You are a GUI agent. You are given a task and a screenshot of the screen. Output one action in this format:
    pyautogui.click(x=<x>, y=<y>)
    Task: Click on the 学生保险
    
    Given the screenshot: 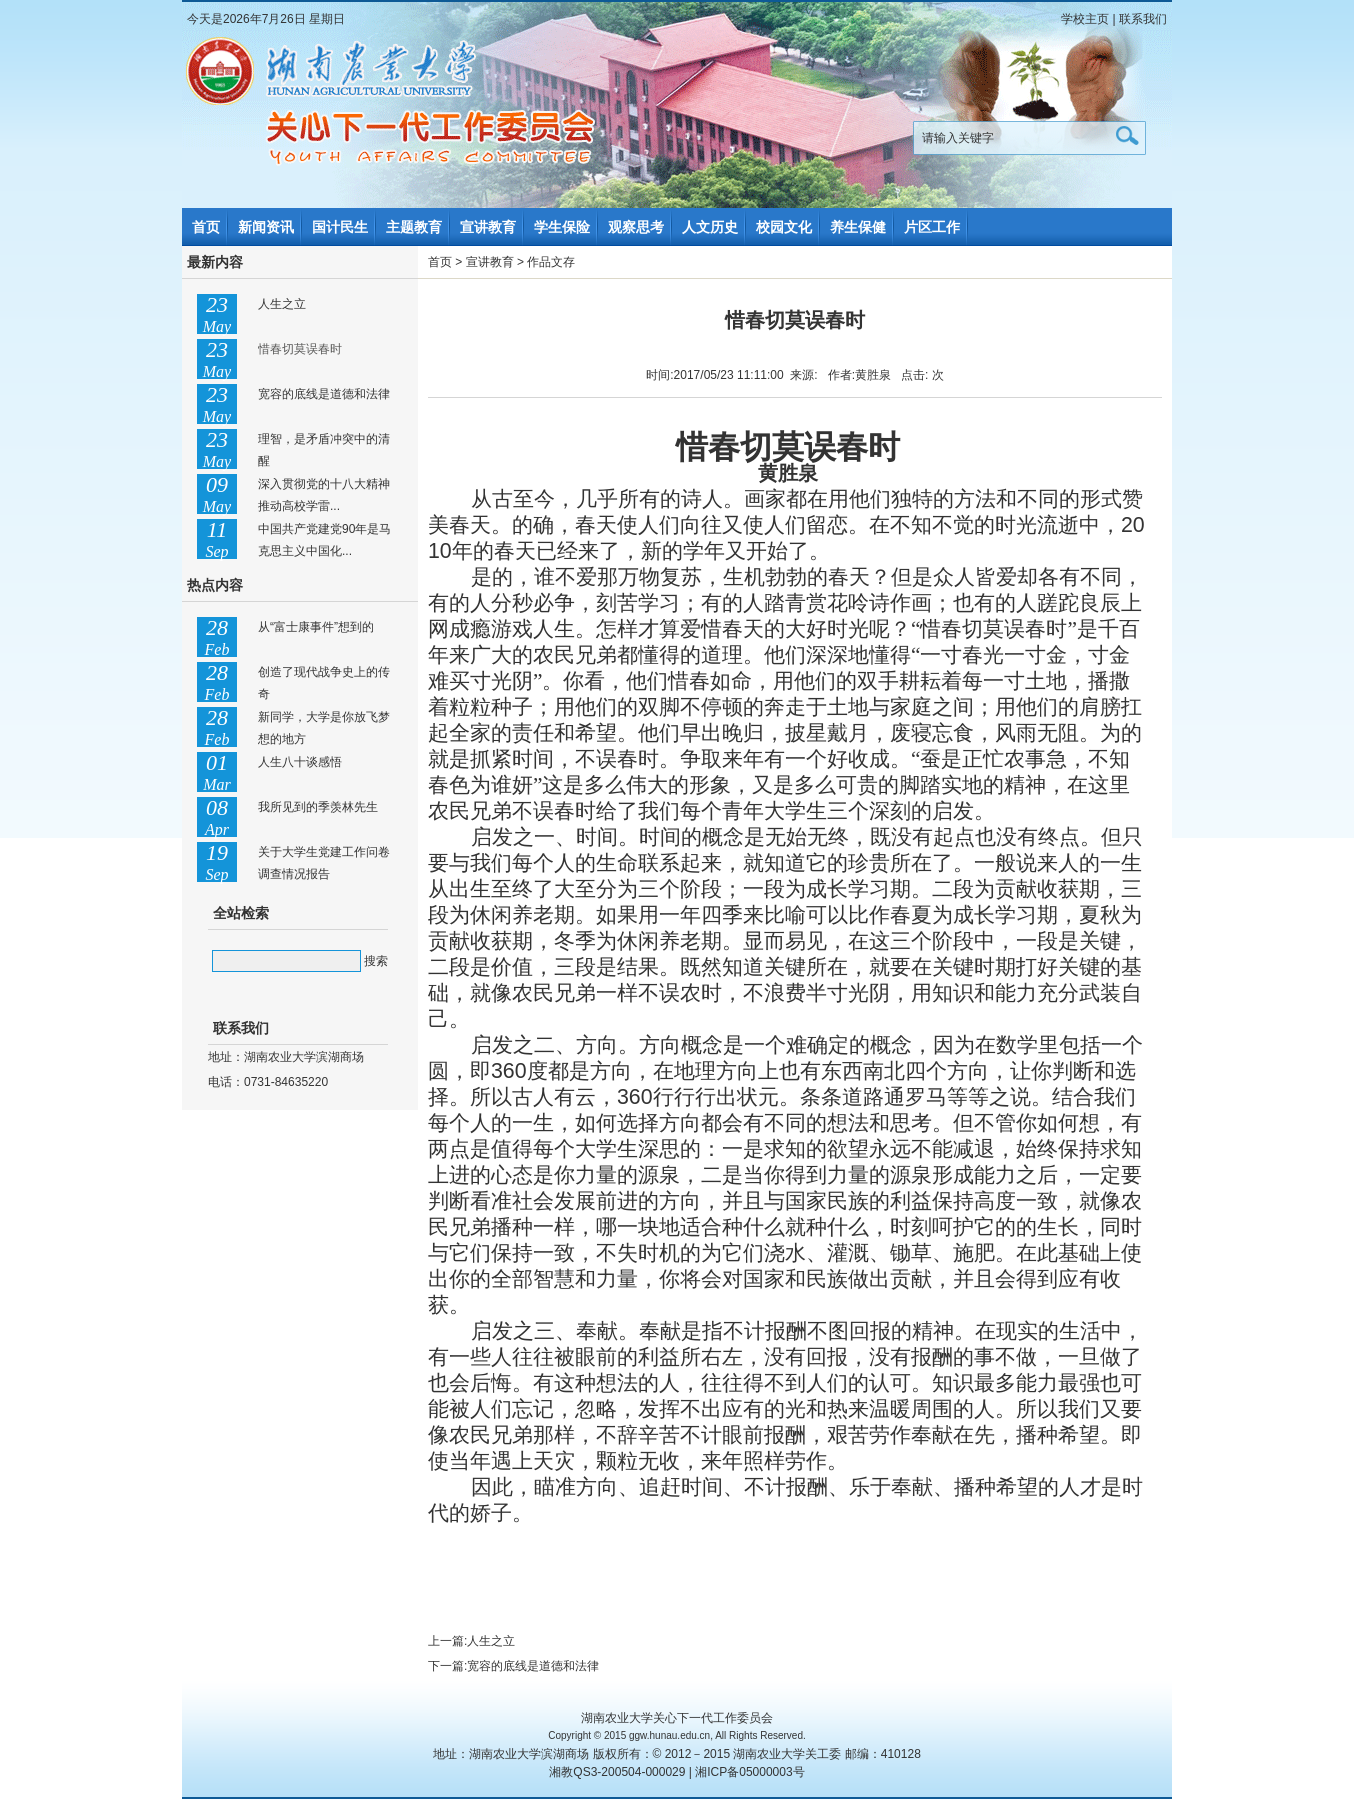 What is the action you would take?
    pyautogui.click(x=562, y=227)
    